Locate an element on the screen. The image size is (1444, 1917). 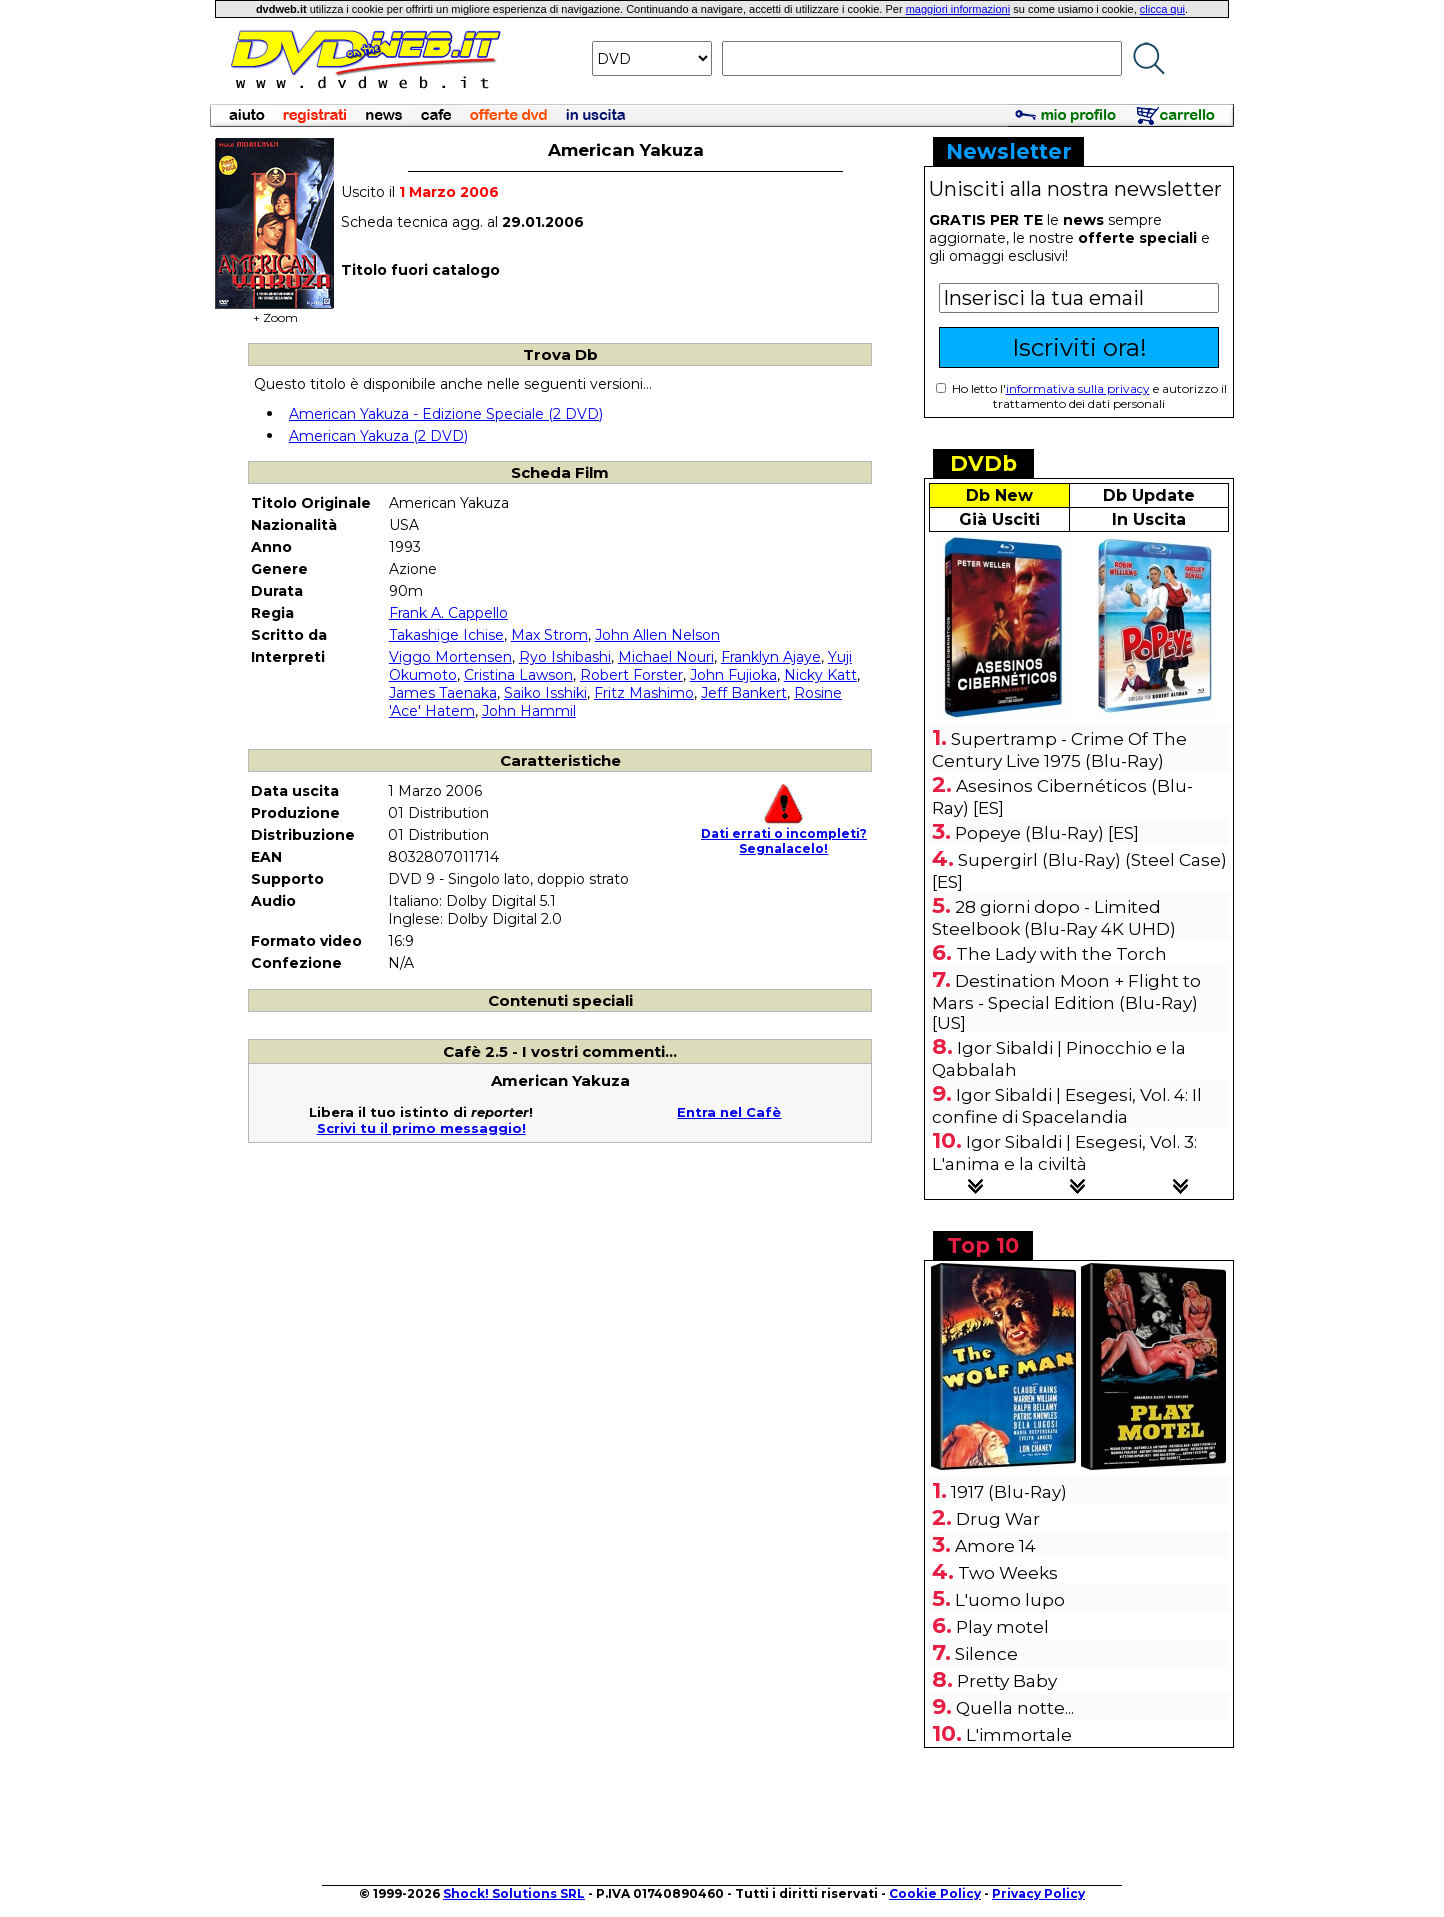
Robert Forster is located at coordinates (631, 675).